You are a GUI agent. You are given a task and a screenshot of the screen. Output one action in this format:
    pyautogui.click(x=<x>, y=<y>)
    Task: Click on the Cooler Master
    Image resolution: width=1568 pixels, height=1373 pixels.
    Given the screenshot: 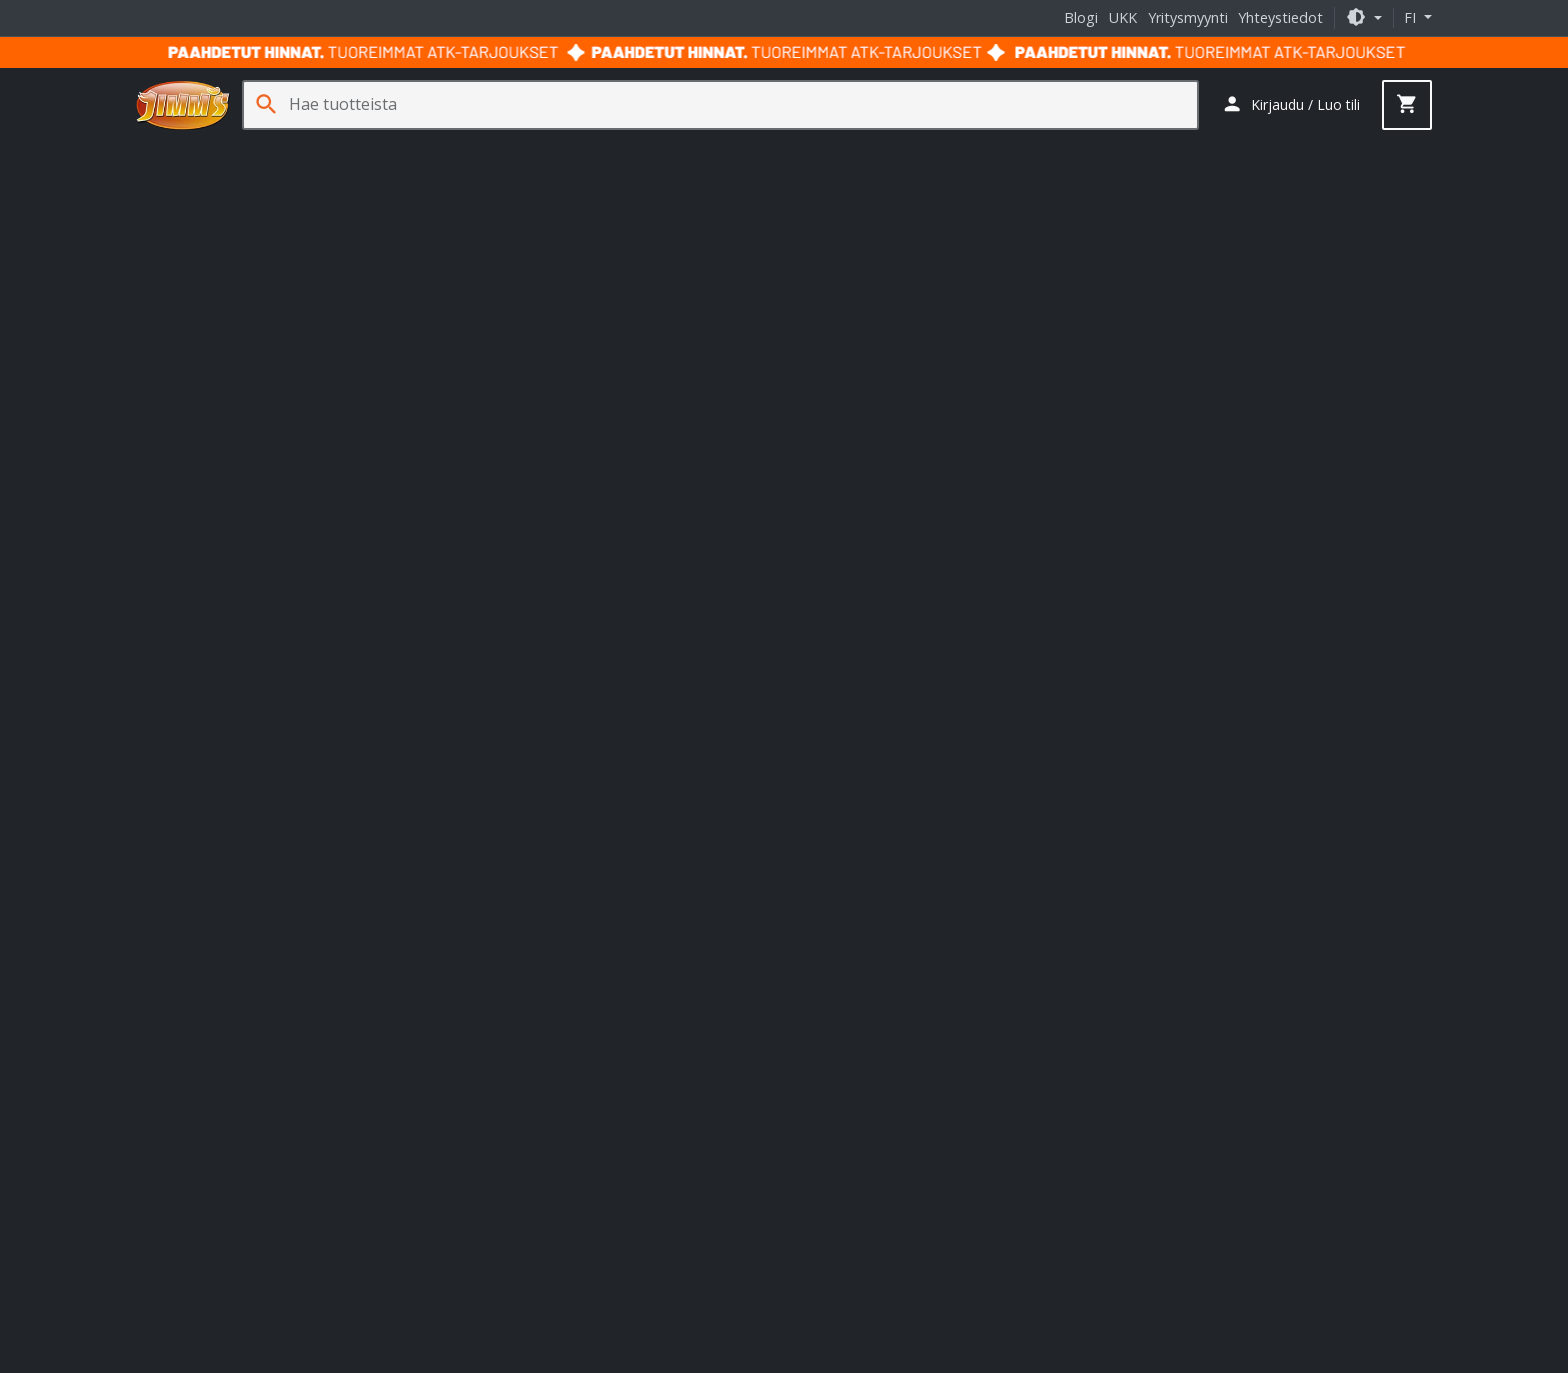 What is the action you would take?
    pyautogui.click(x=676, y=1051)
    